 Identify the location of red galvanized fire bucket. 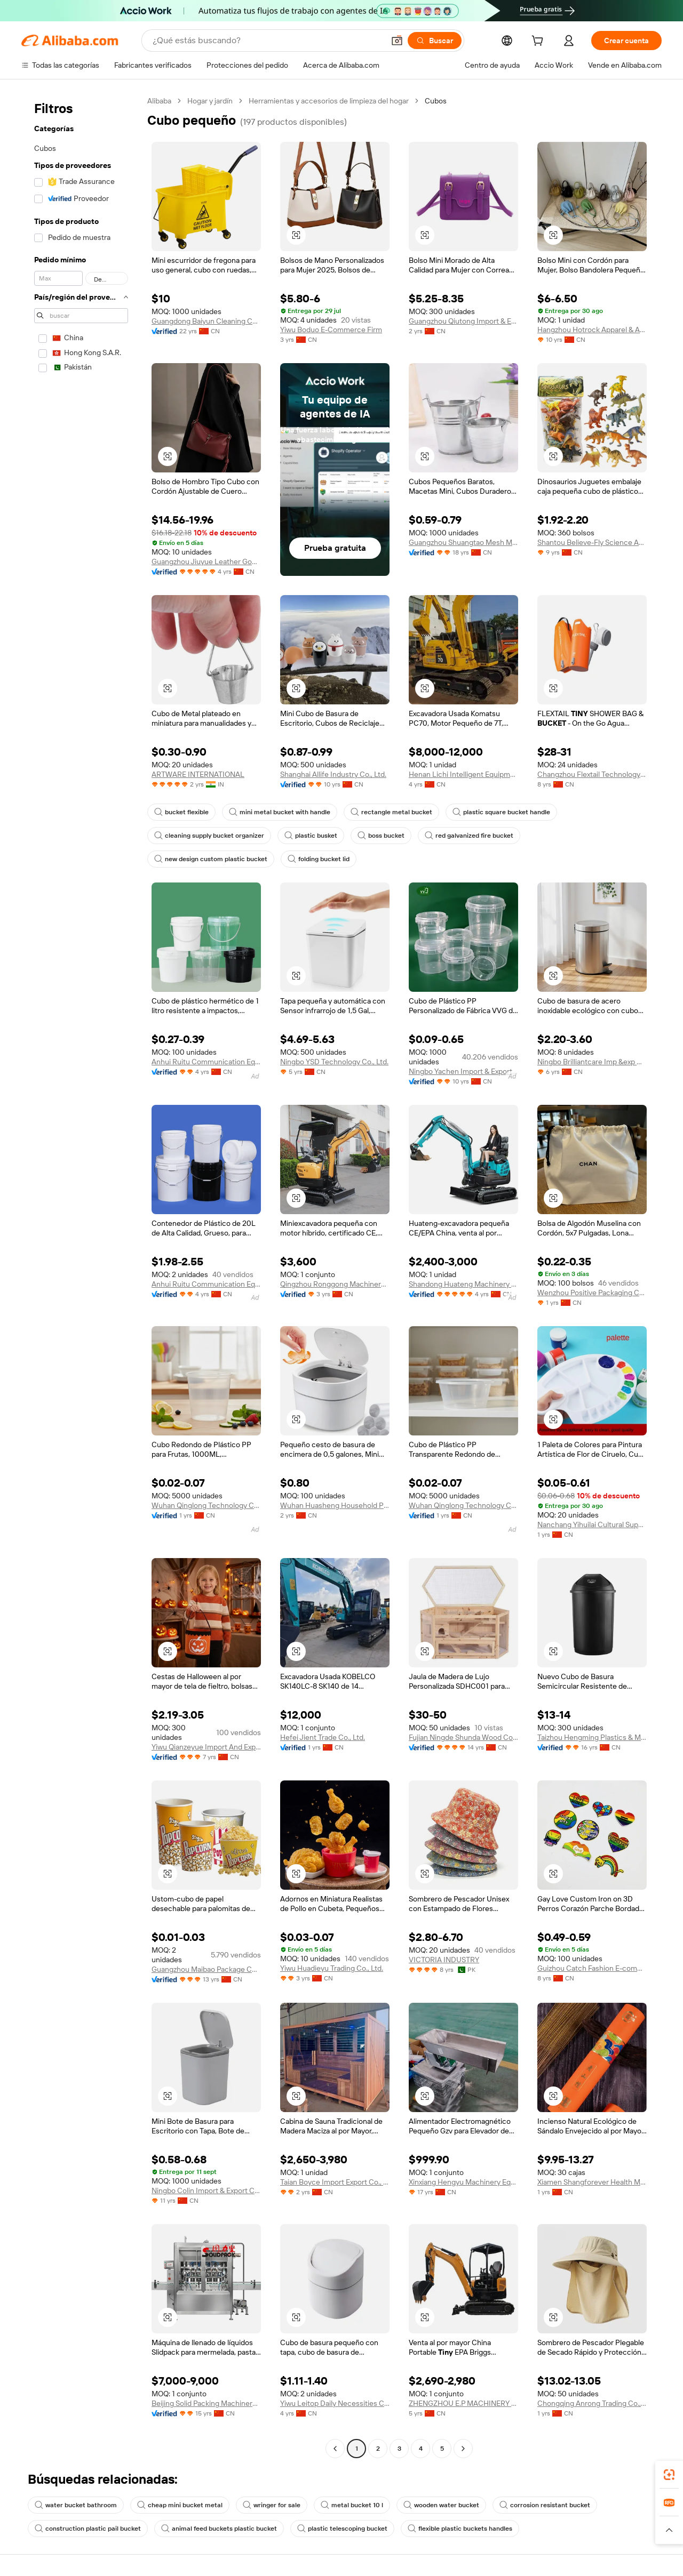
(469, 835).